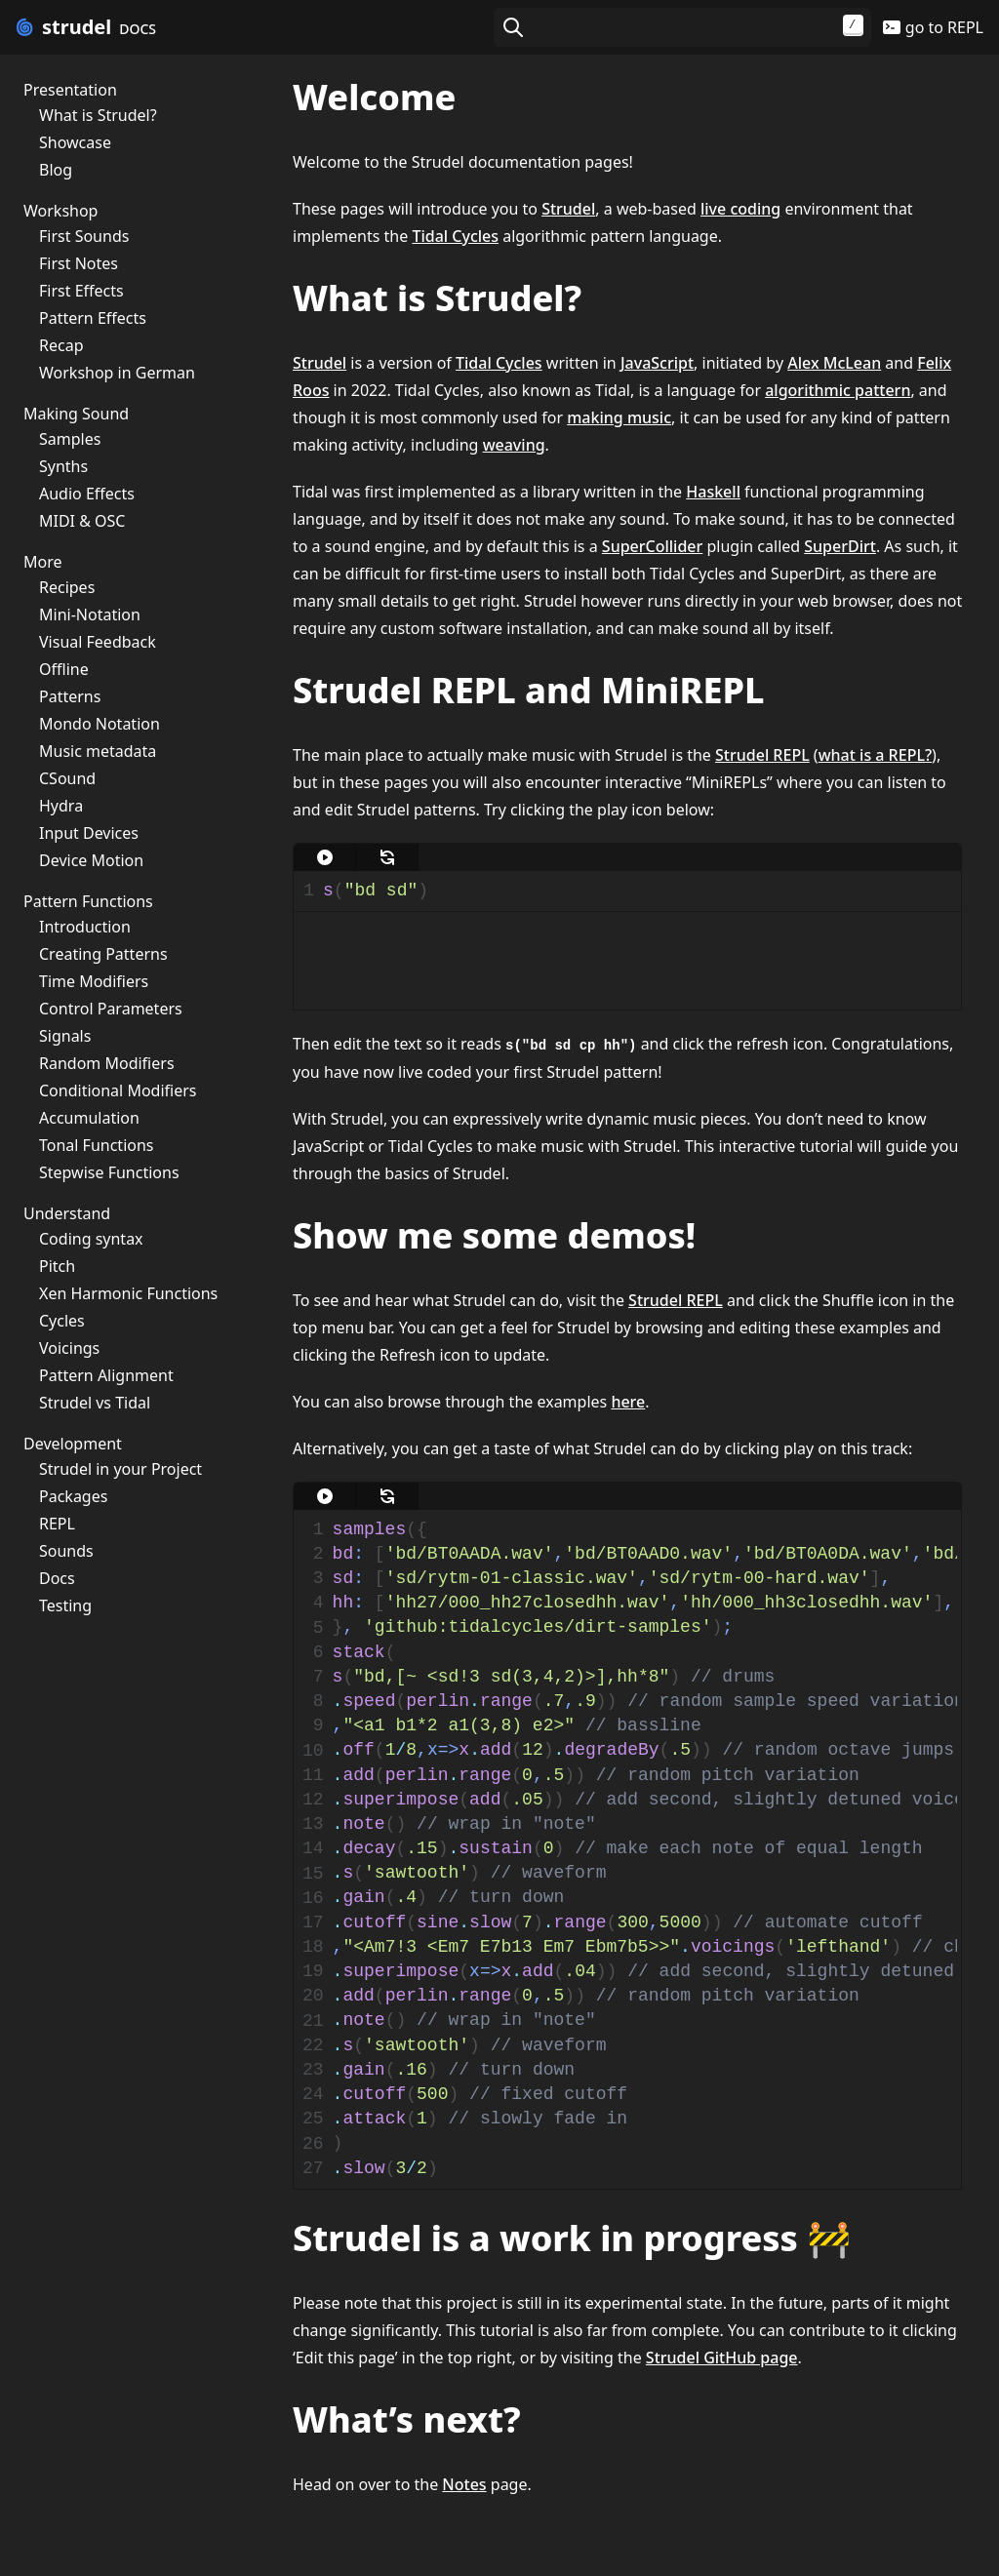 The height and width of the screenshot is (2576, 999). What do you see at coordinates (103, 954) in the screenshot?
I see `Creating Patterns` at bounding box center [103, 954].